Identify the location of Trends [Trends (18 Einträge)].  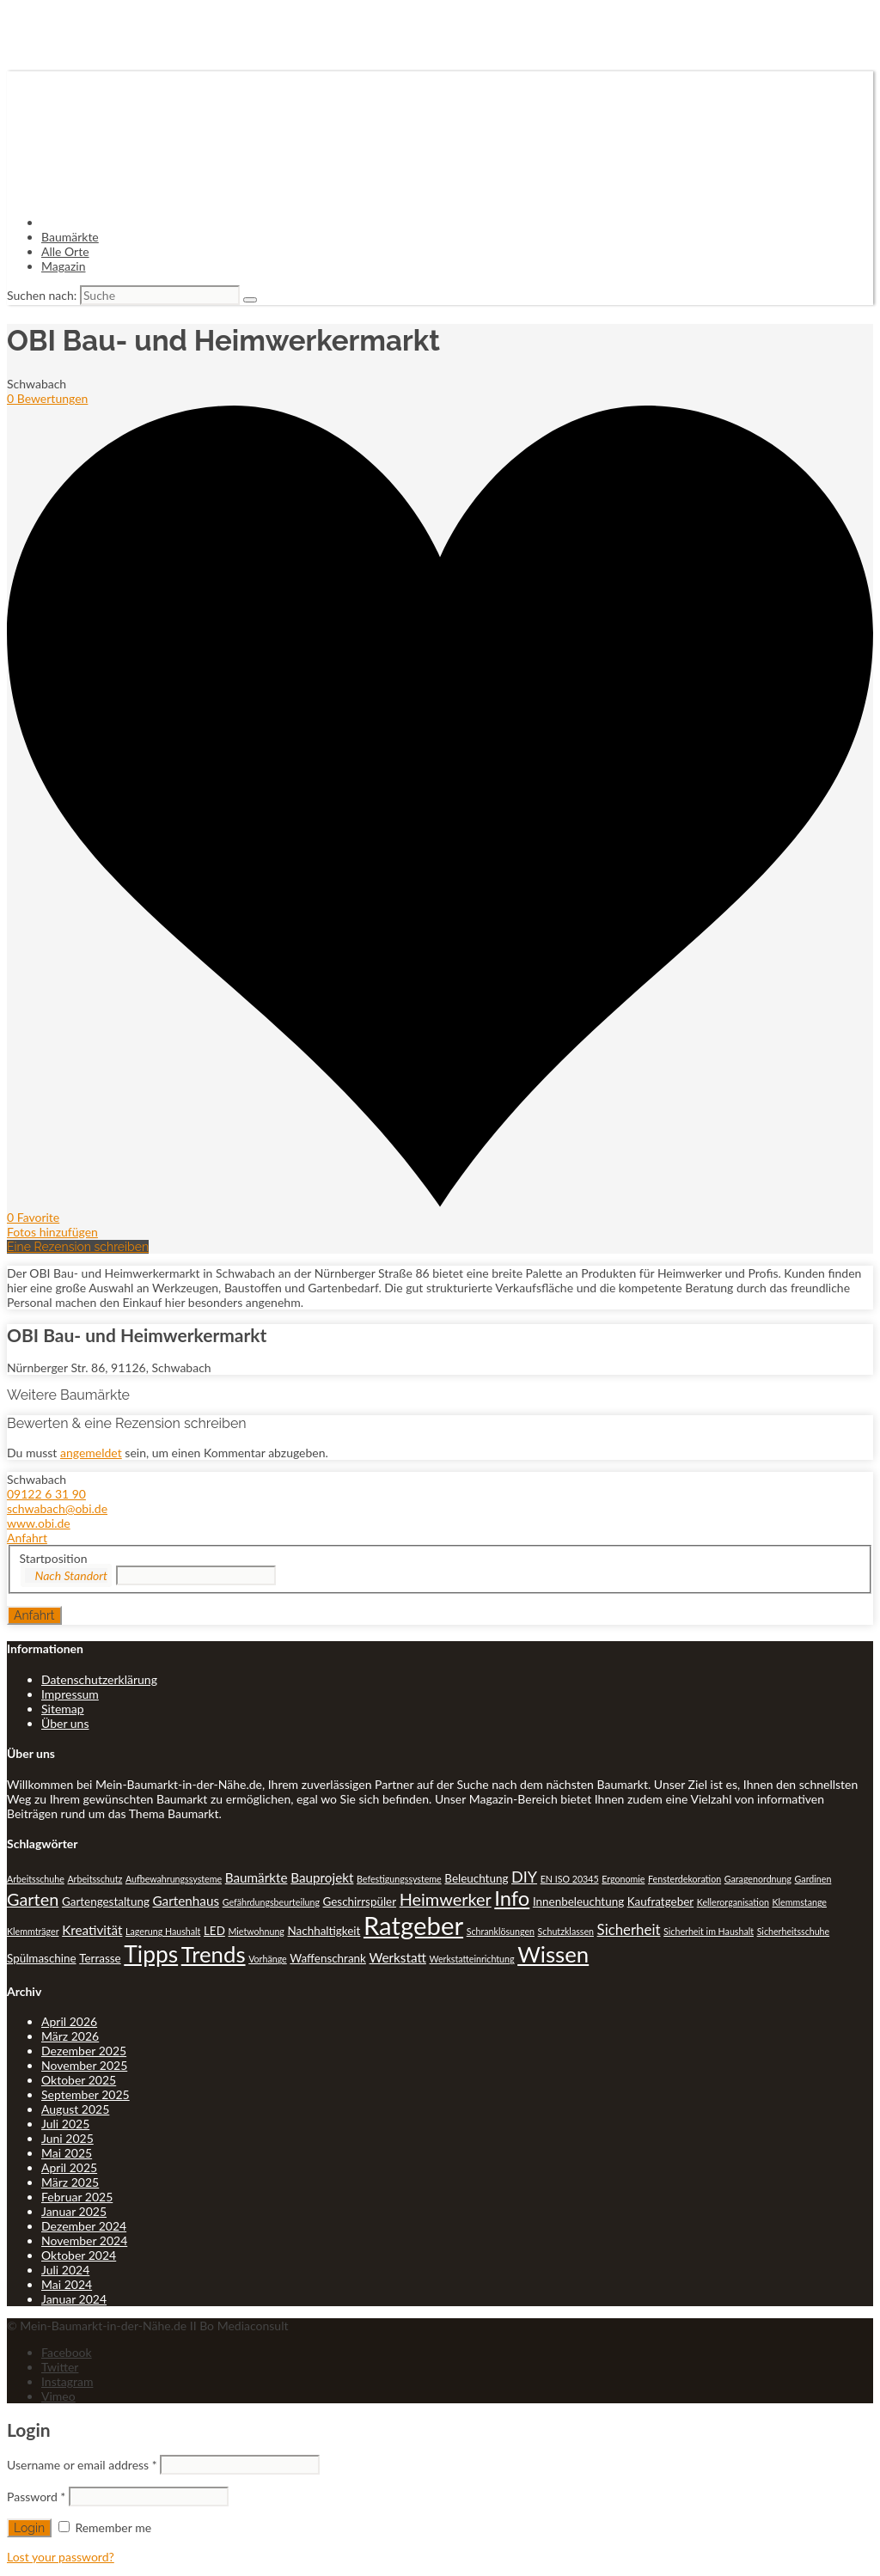
(213, 1954).